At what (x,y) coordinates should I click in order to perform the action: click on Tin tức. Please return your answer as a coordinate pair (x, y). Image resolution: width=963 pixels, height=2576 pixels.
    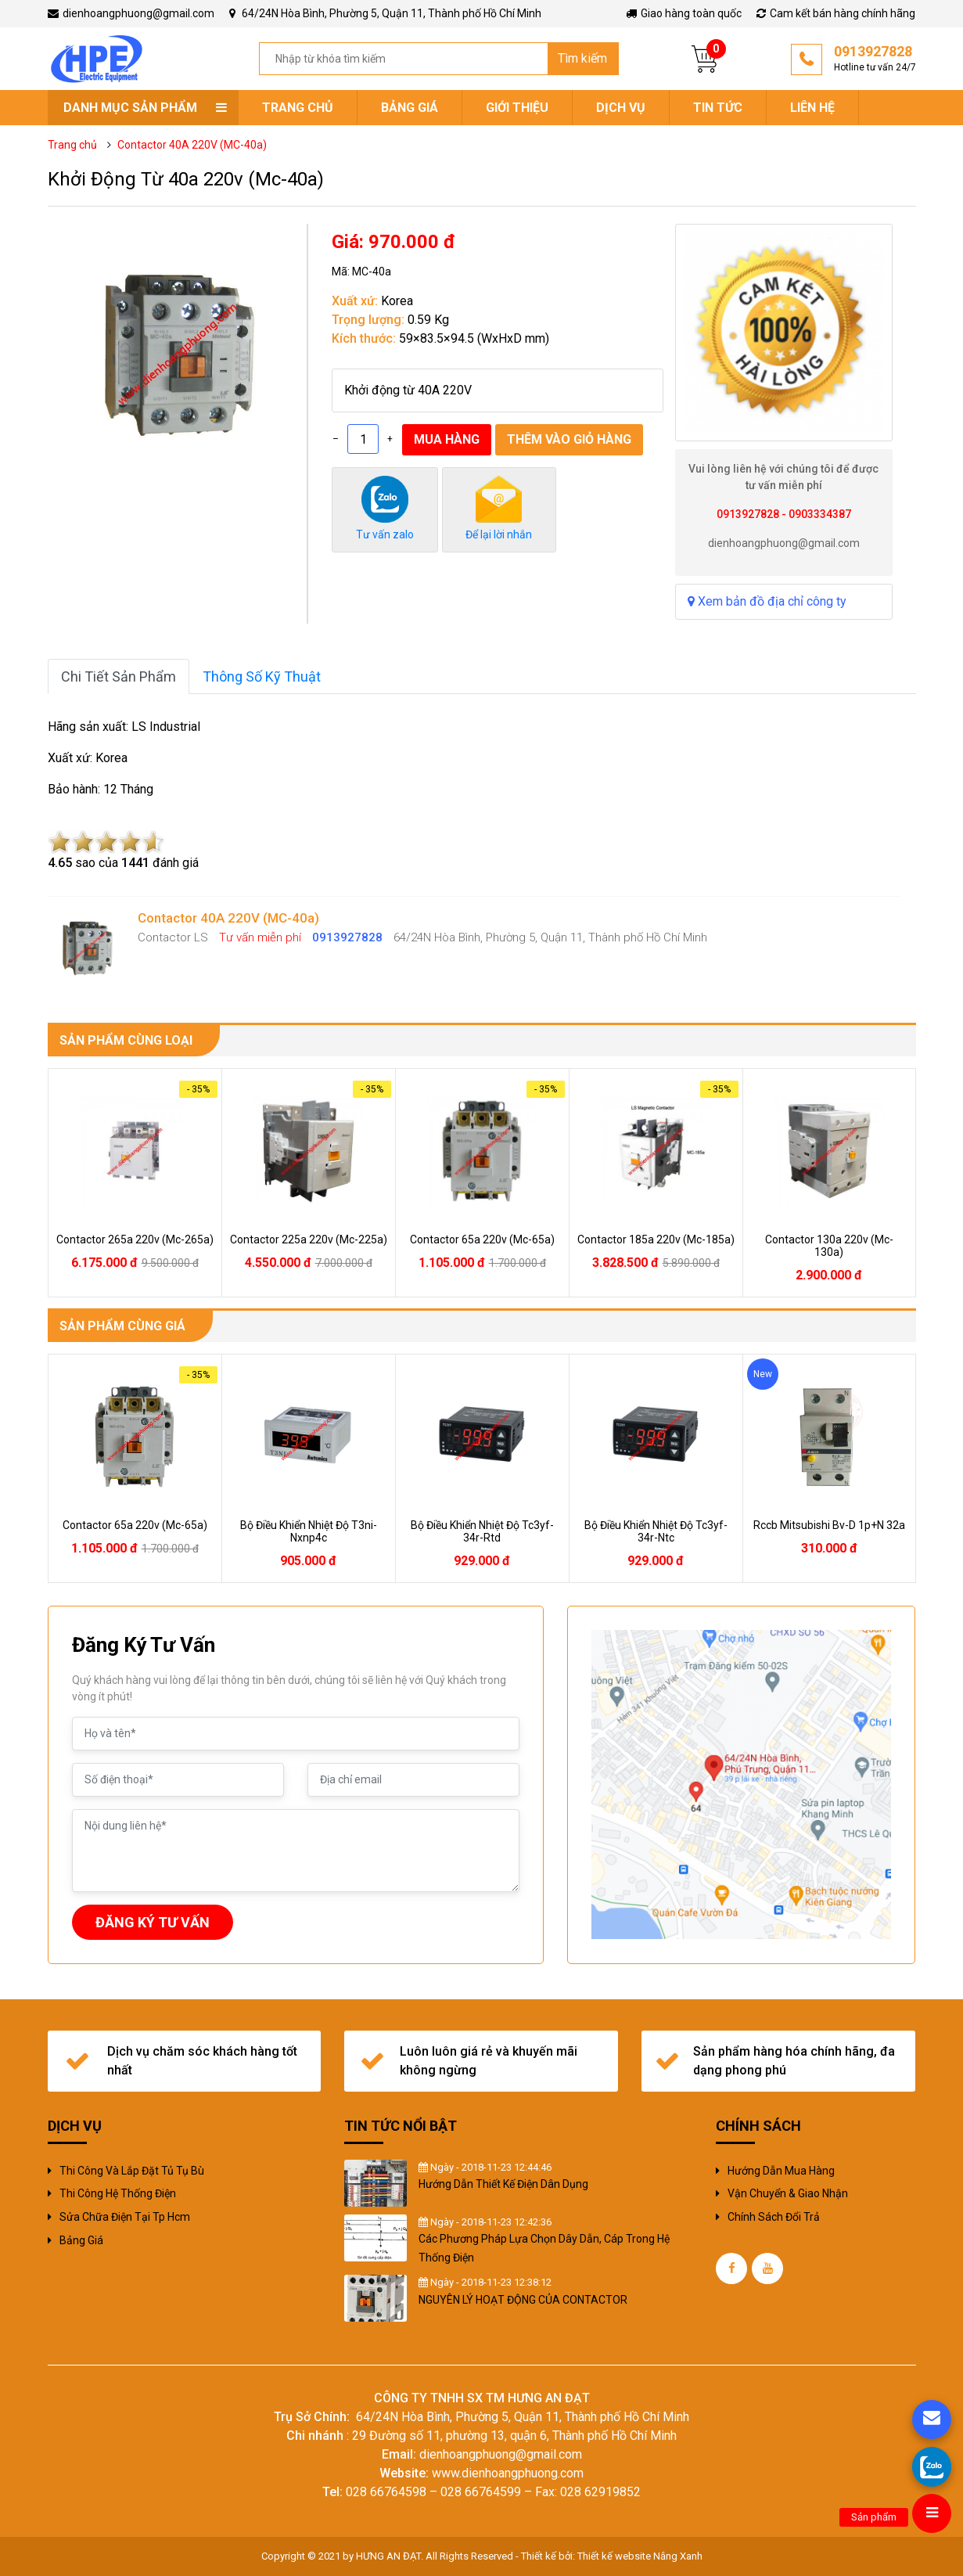
    Looking at the image, I should click on (717, 107).